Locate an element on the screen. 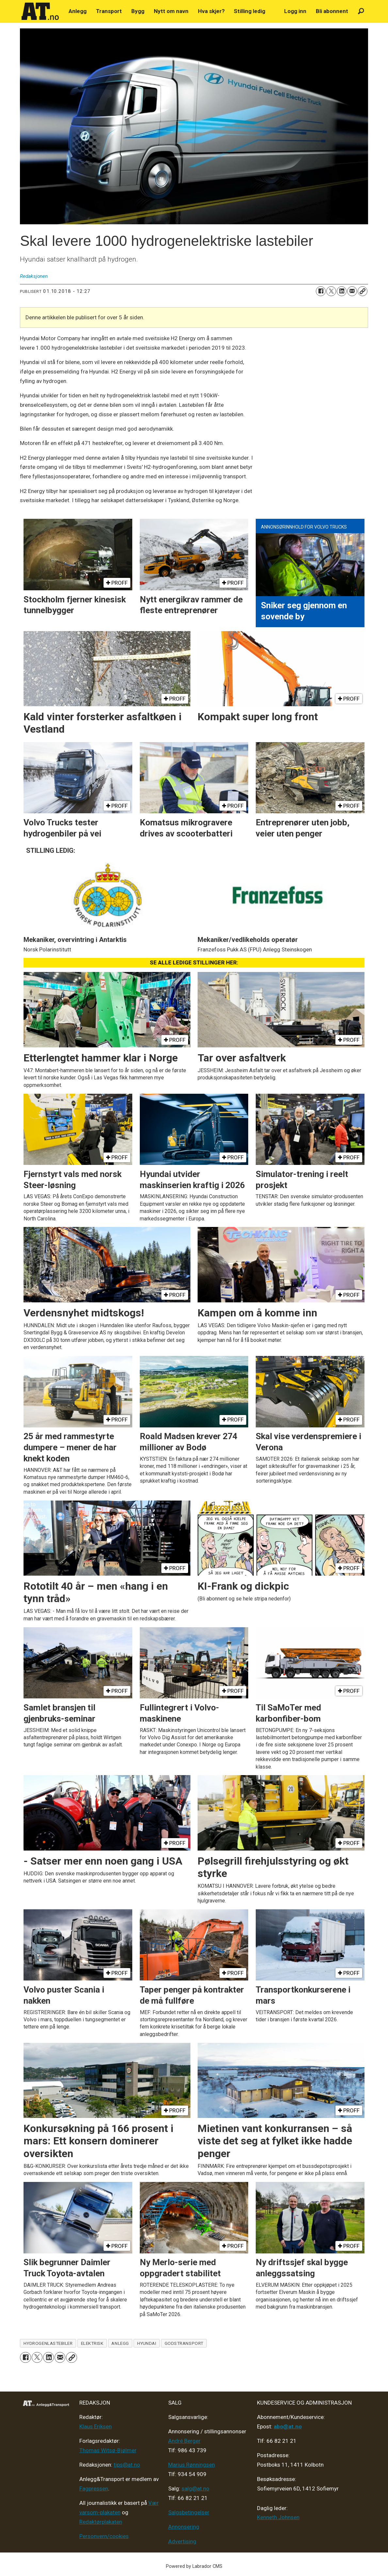 The height and width of the screenshot is (2576, 388). Nytt om navn is located at coordinates (171, 11).